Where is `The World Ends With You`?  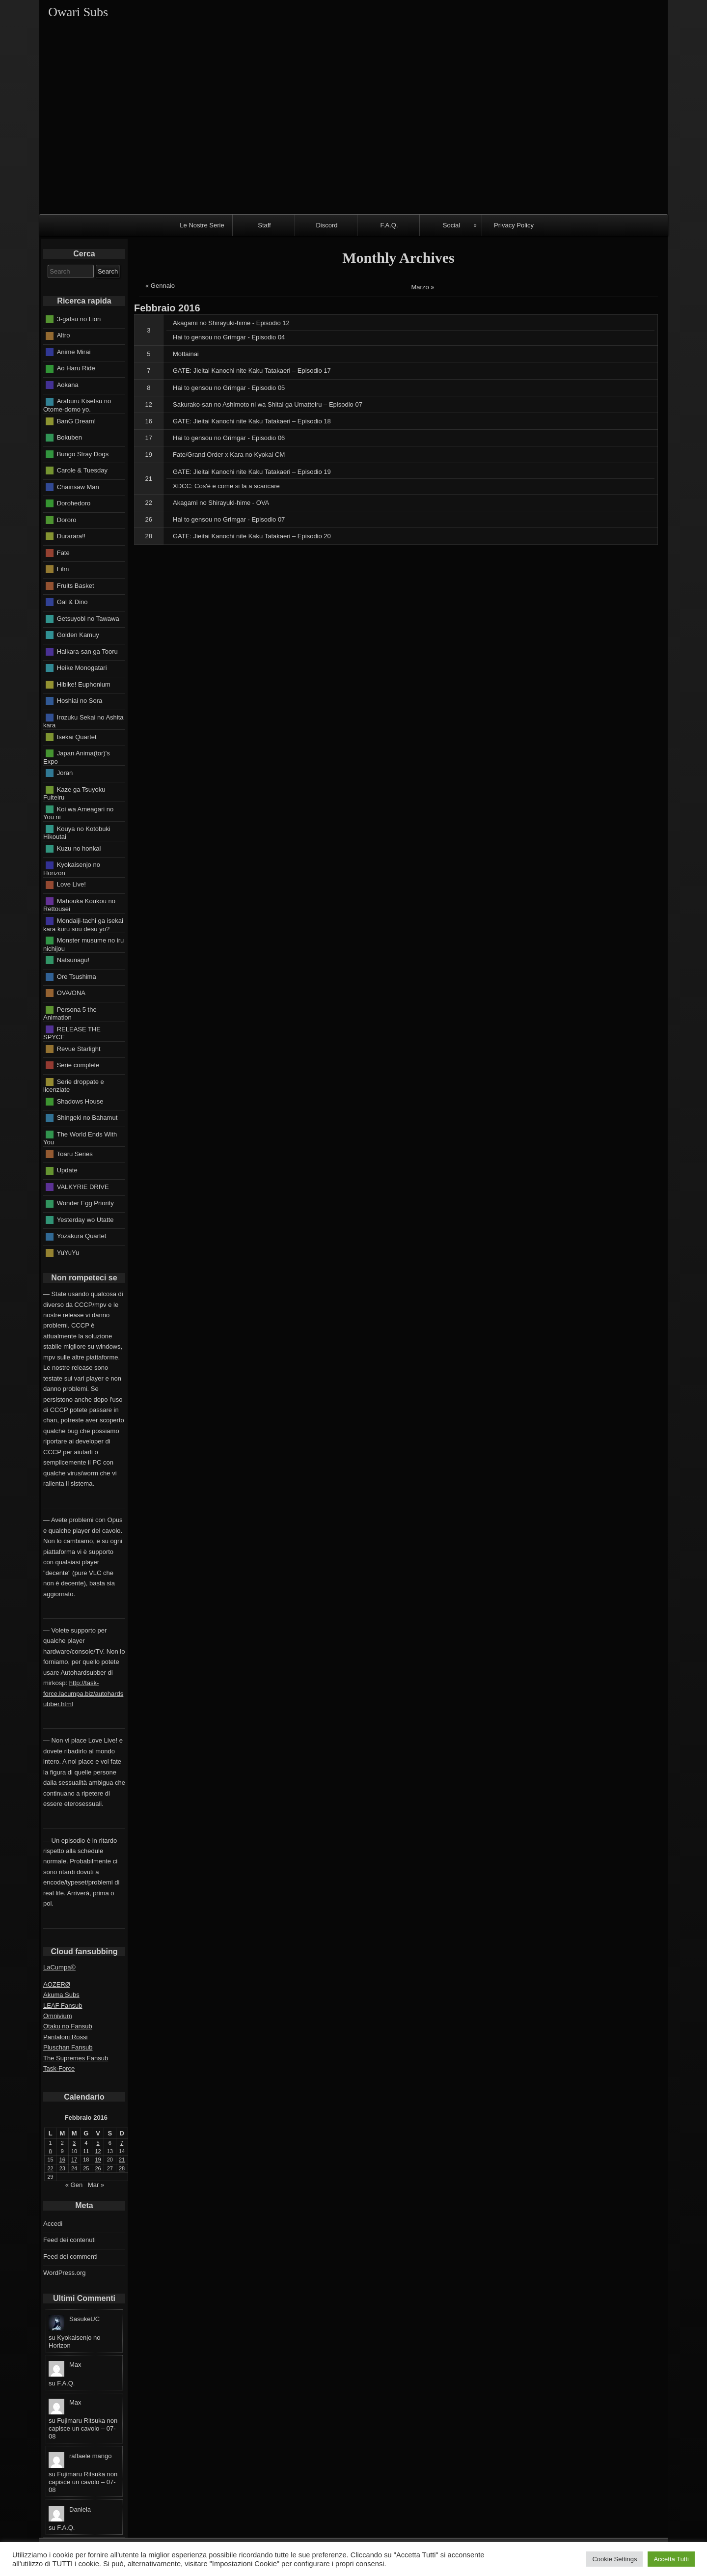 The World Ends With You is located at coordinates (80, 1138).